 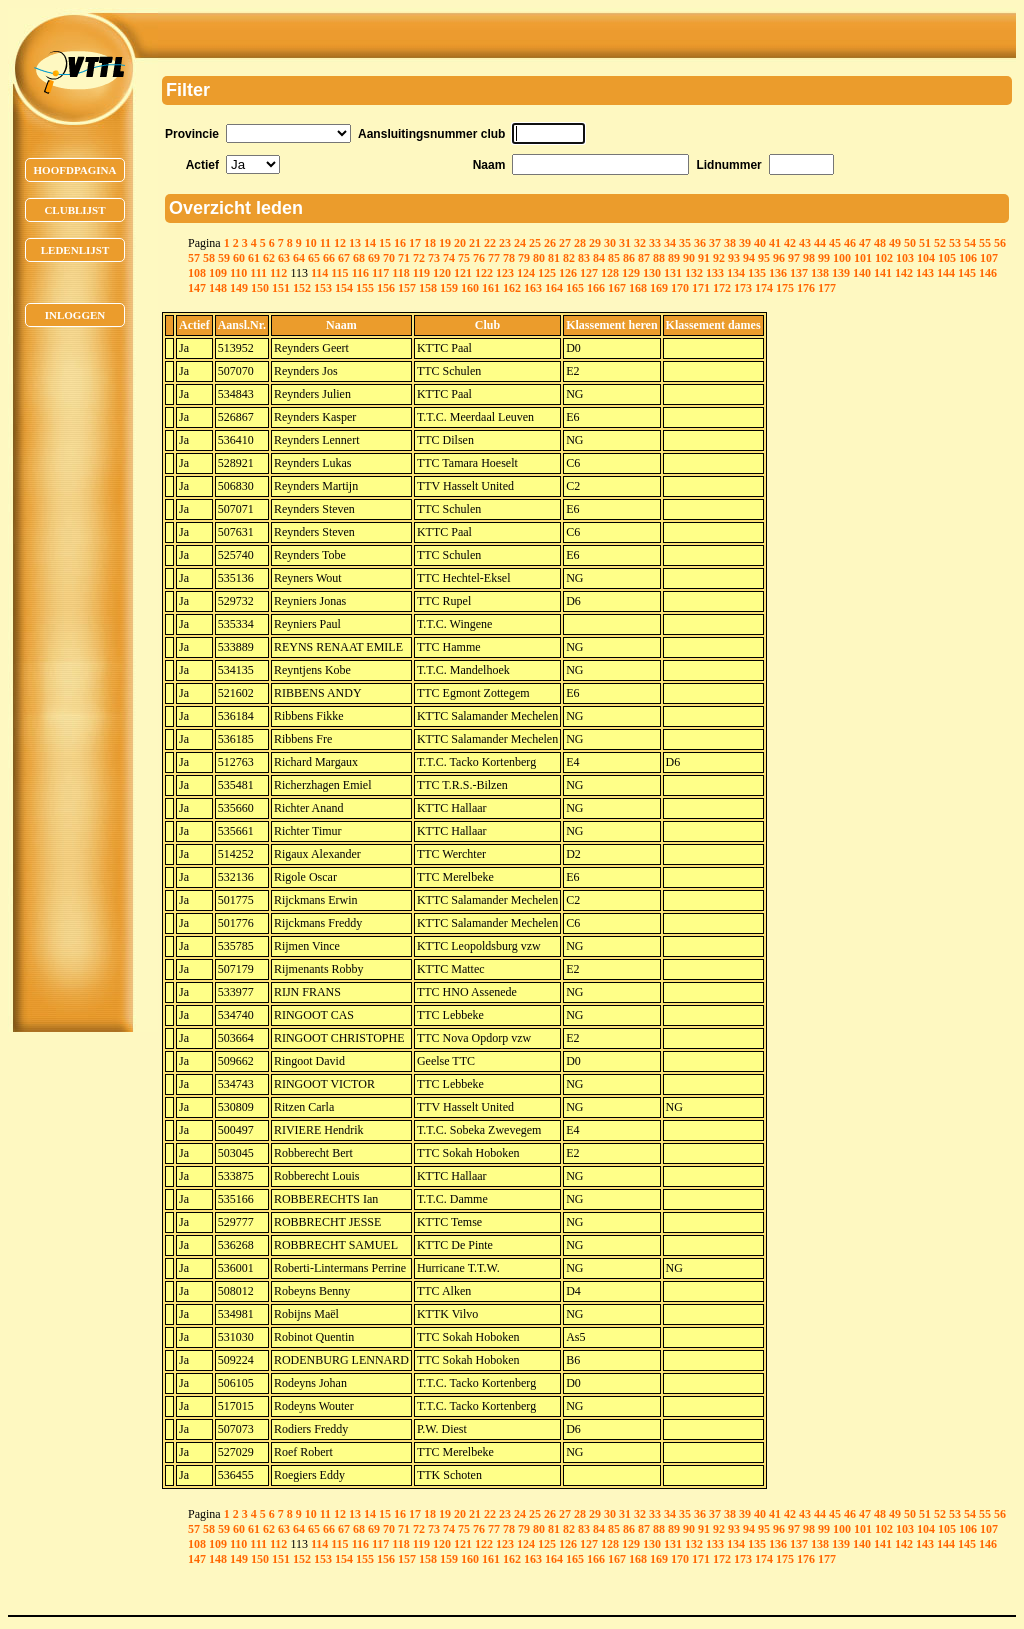 What do you see at coordinates (862, 273) in the screenshot?
I see `140` at bounding box center [862, 273].